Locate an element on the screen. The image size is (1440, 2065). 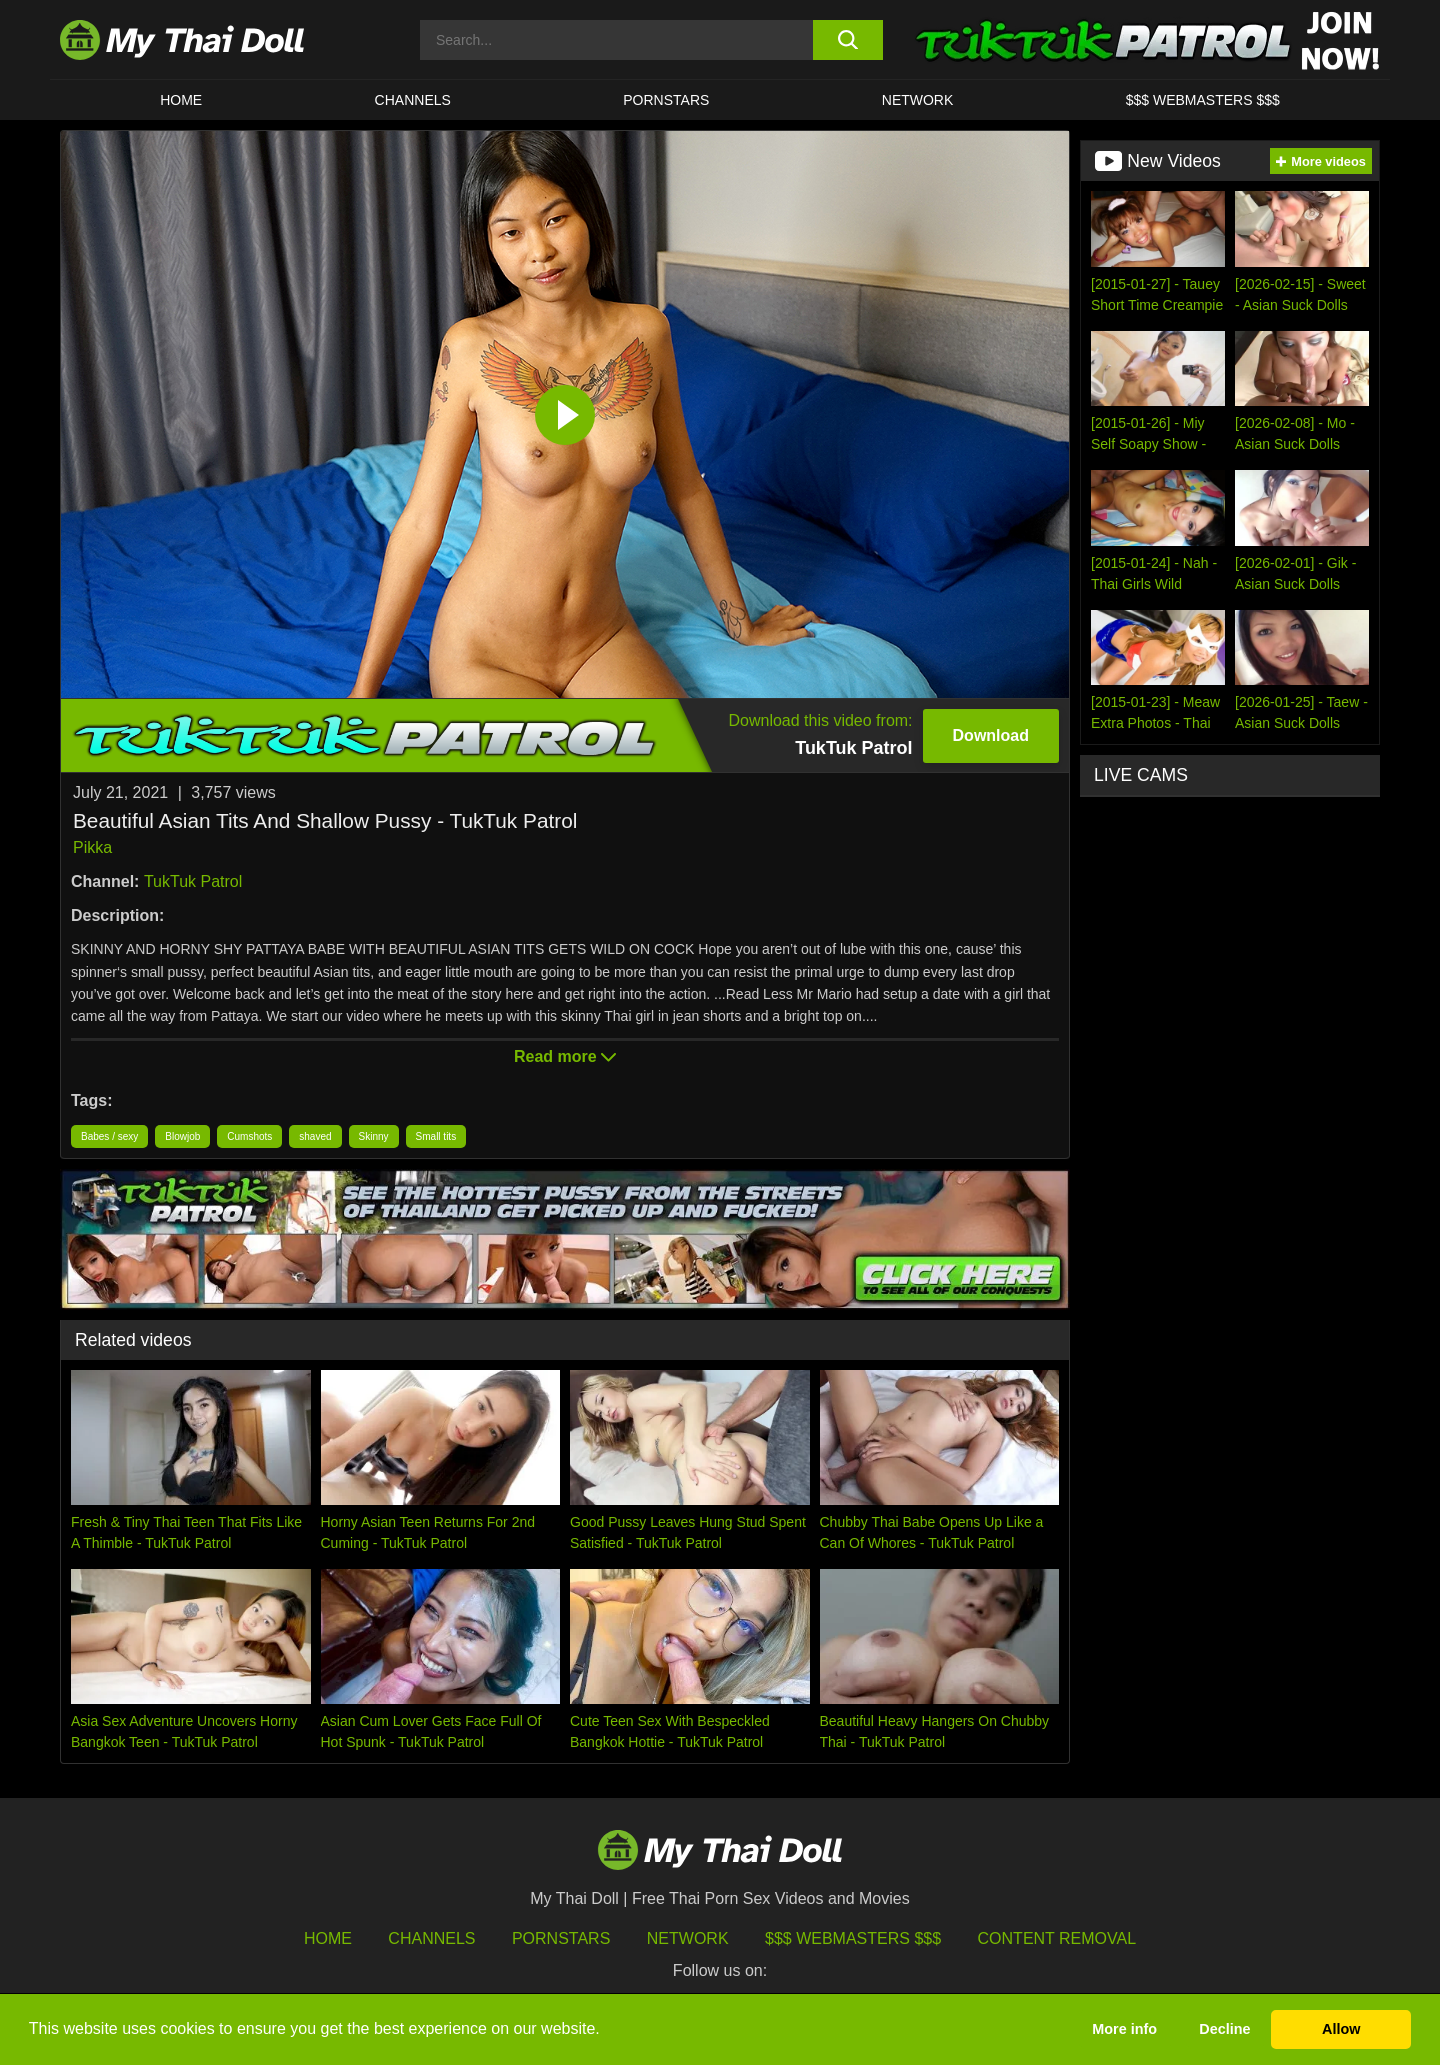
More info [button] is located at coordinates (1124, 2029).